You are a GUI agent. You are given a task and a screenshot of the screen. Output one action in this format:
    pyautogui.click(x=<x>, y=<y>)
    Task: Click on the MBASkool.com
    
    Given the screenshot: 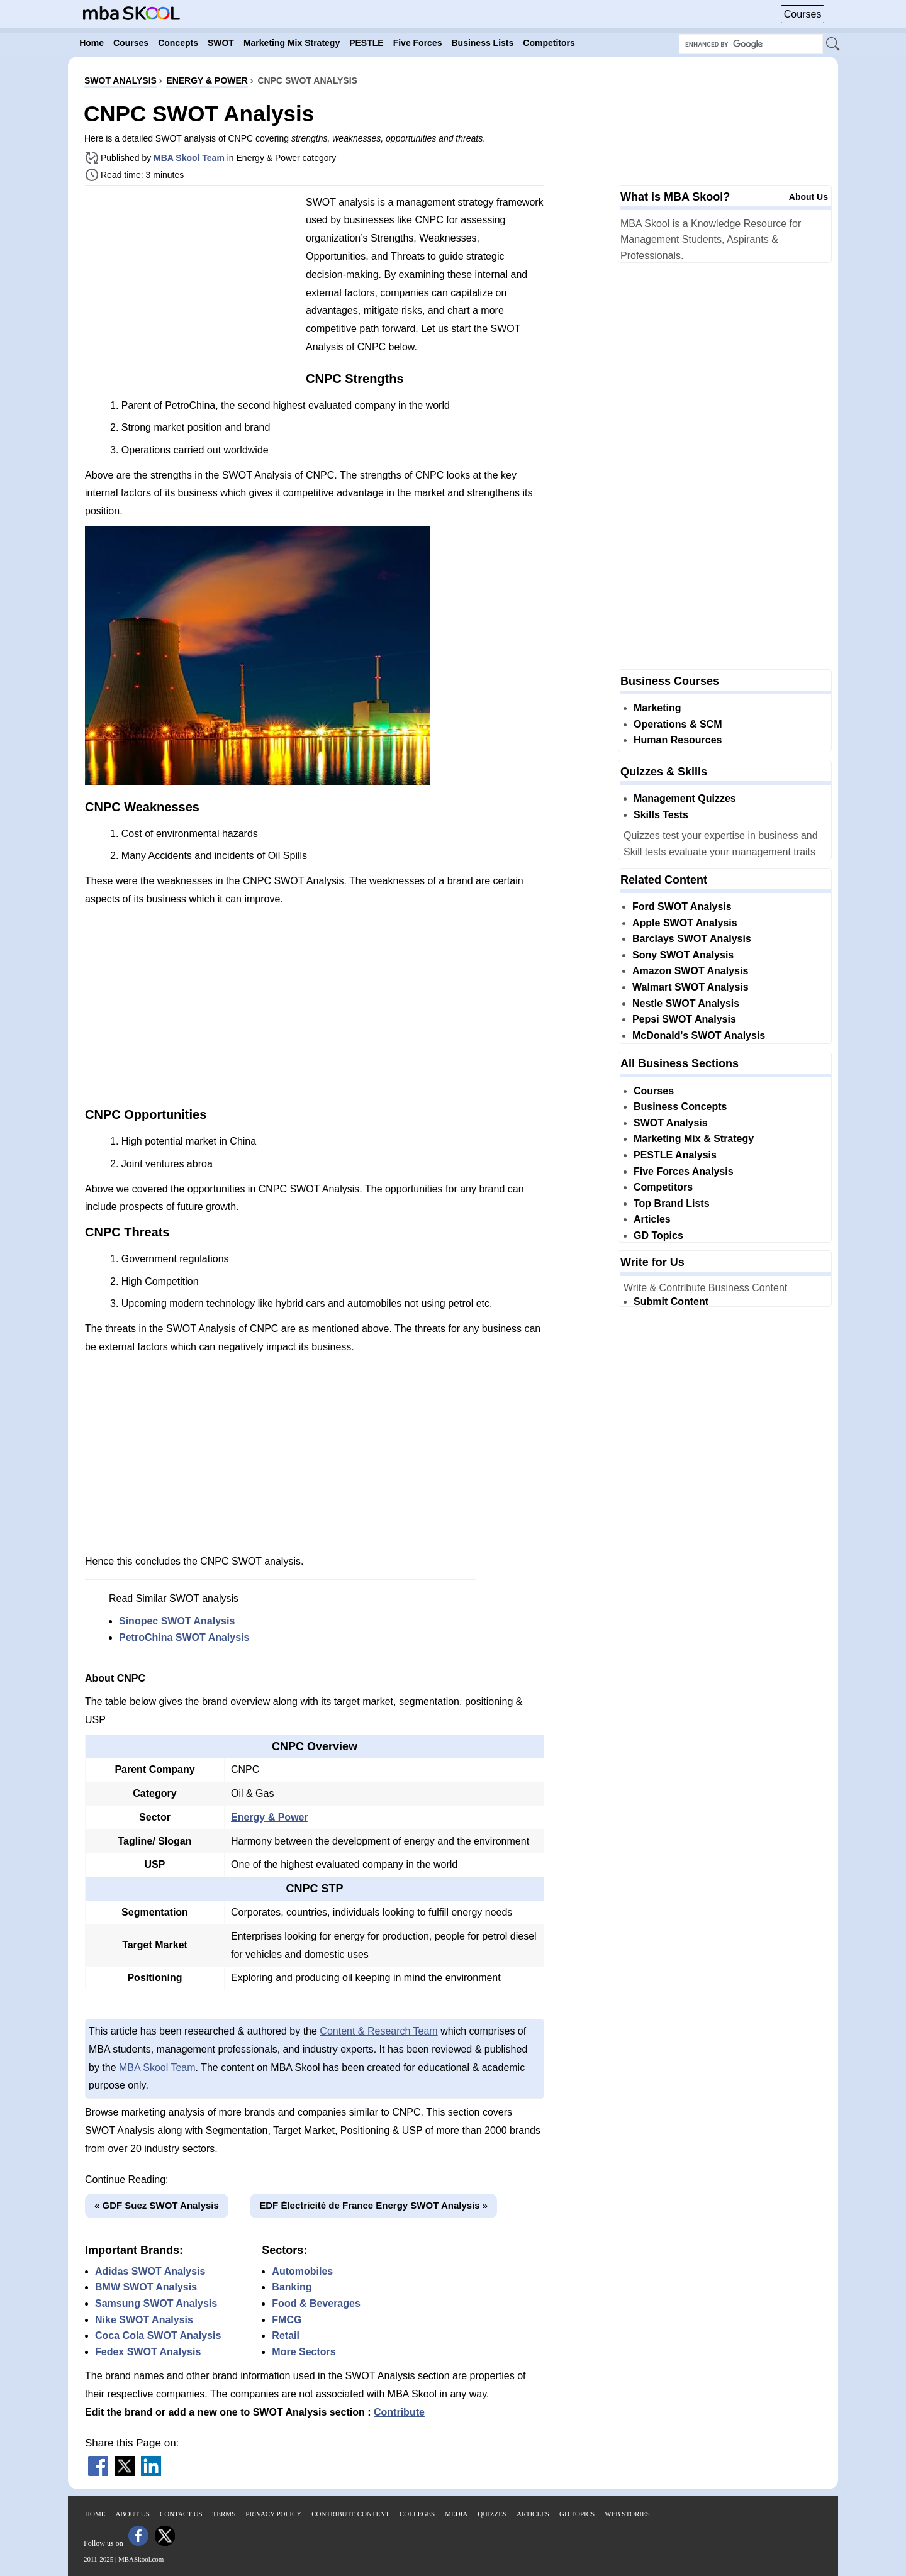 What is the action you would take?
    pyautogui.click(x=141, y=2559)
    